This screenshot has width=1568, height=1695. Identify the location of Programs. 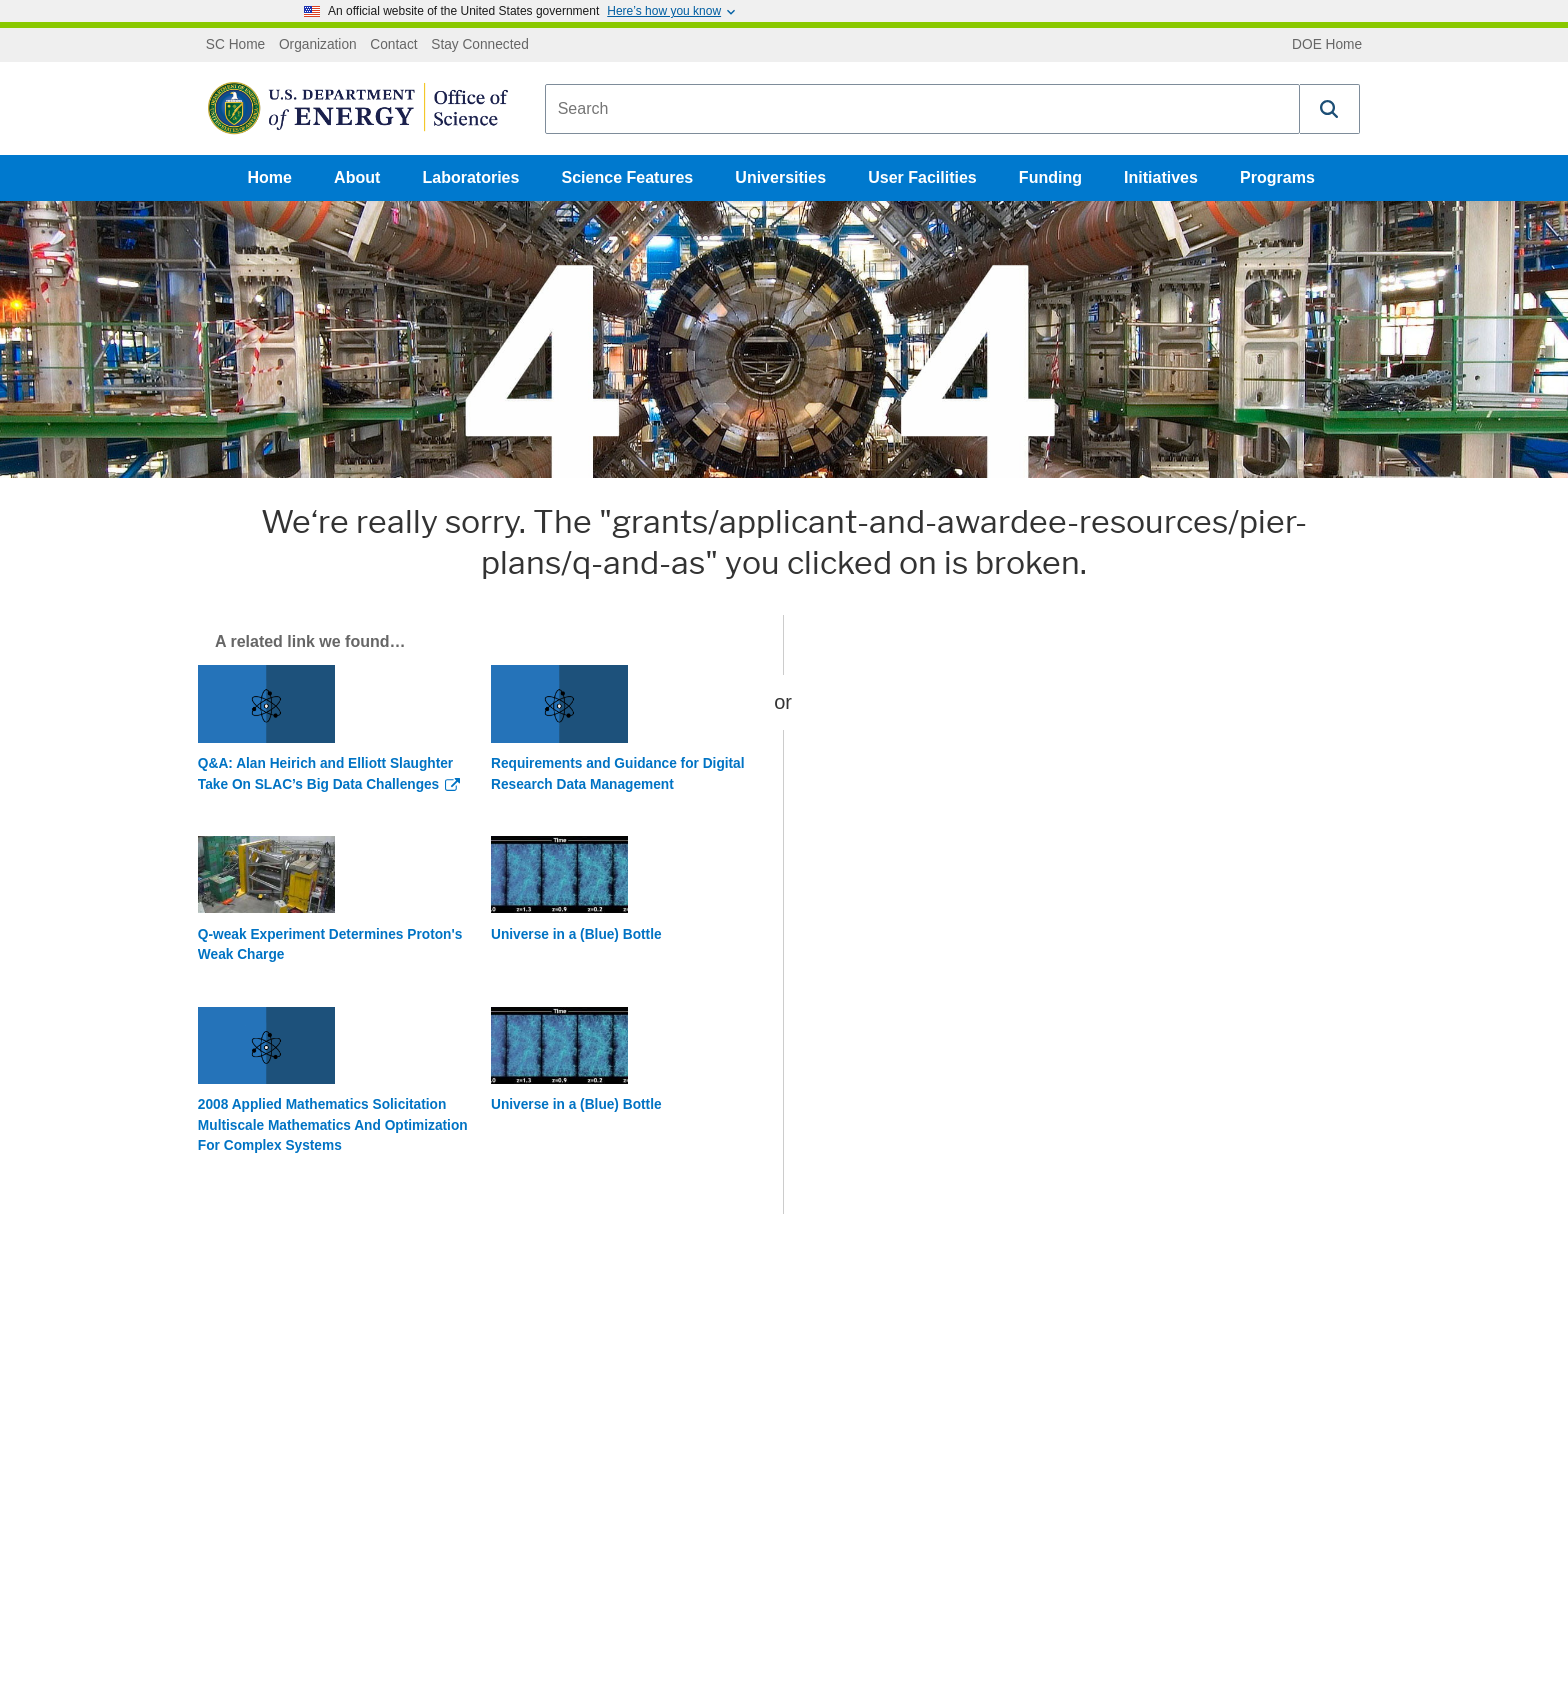
(1277, 177).